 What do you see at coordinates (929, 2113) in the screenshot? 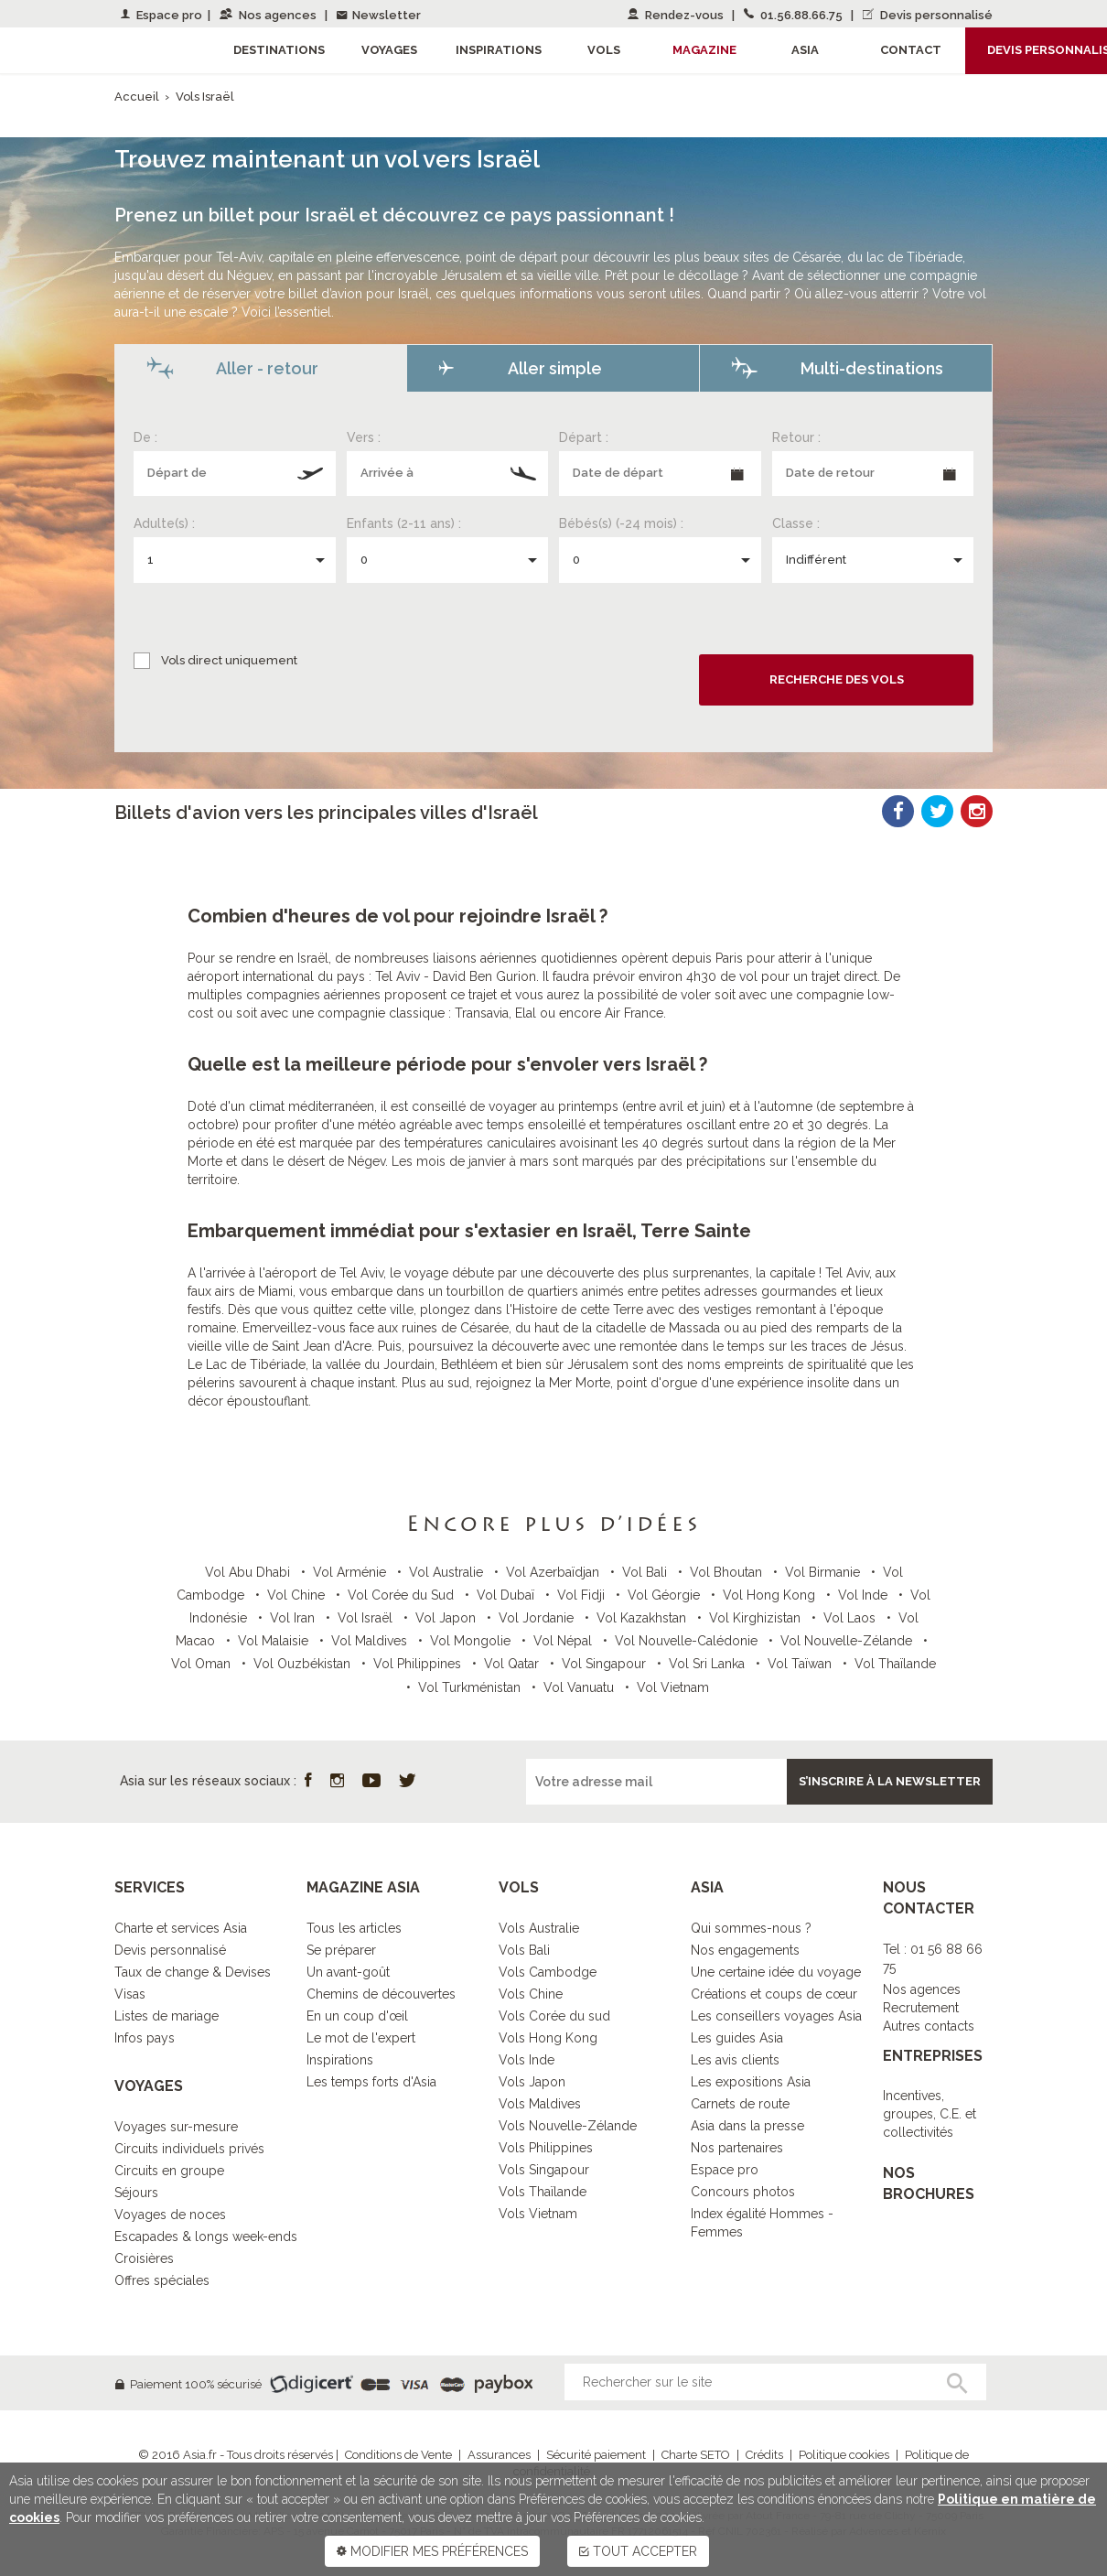
I see `Incentives, groupes, C.E. et collectivités` at bounding box center [929, 2113].